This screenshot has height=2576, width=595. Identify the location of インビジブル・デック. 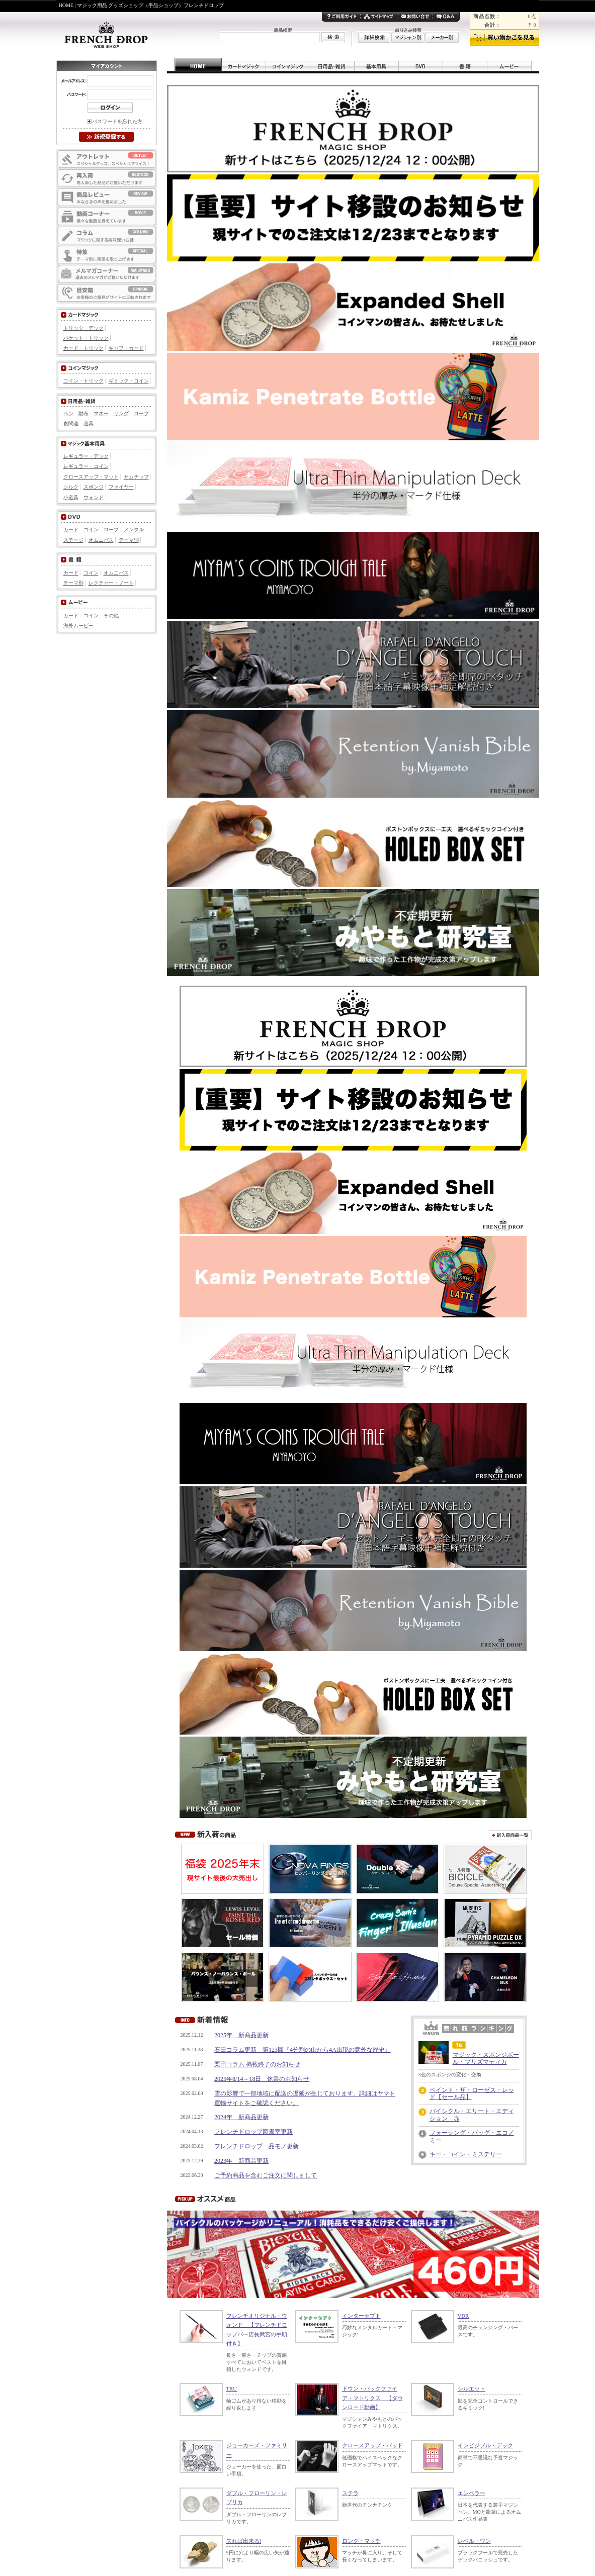
(485, 2445).